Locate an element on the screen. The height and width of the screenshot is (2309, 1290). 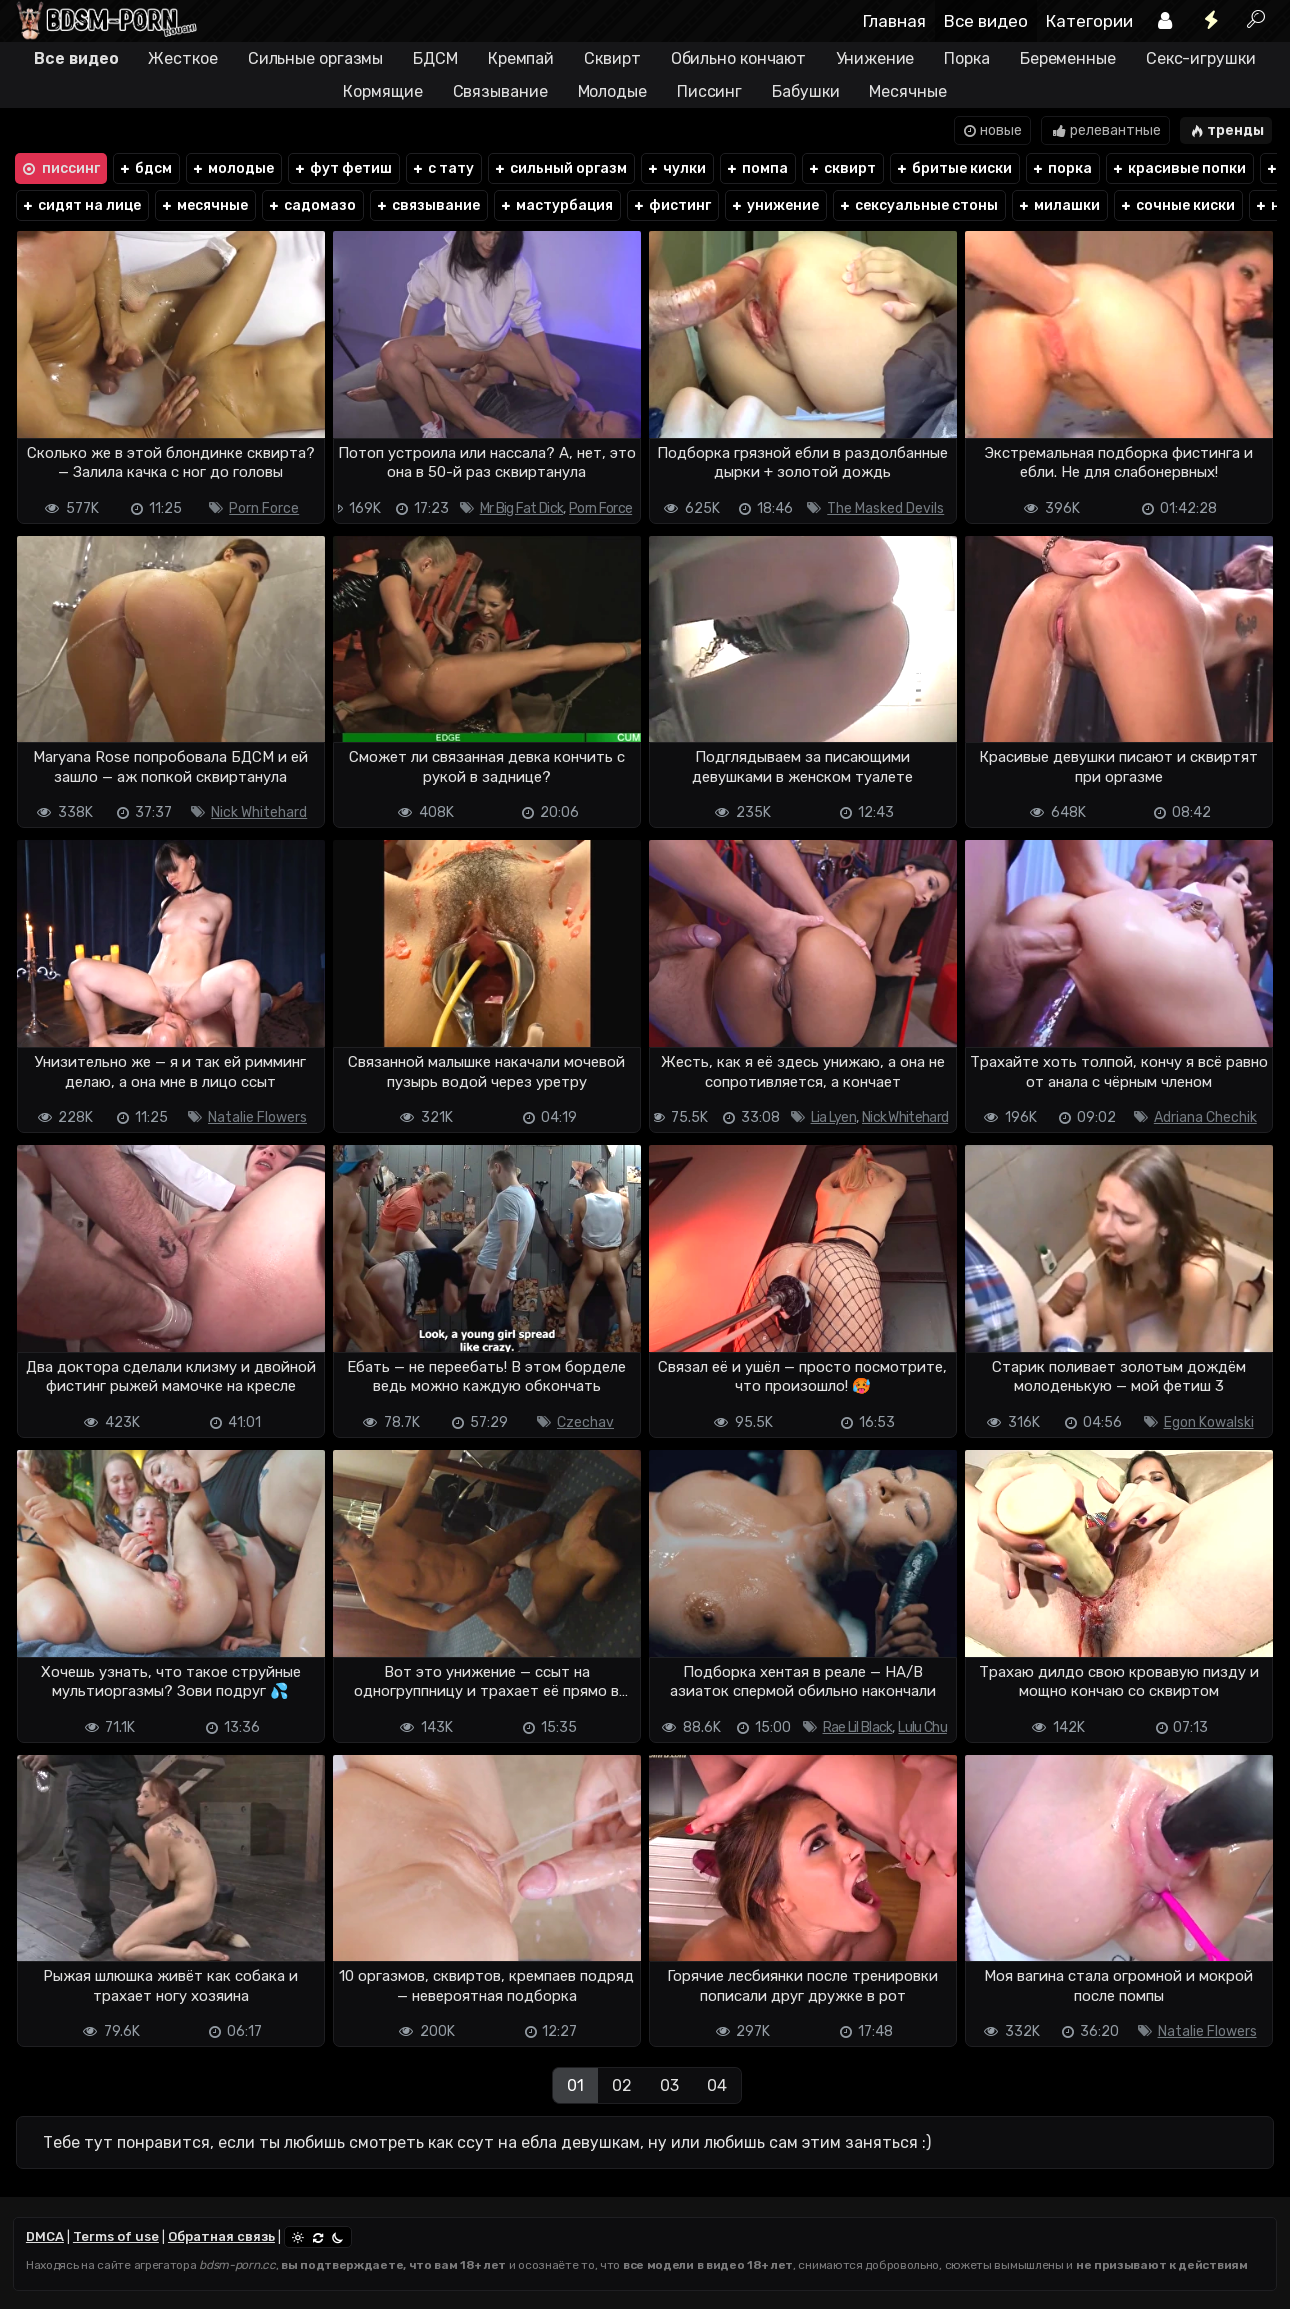
сквирт is located at coordinates (841, 168).